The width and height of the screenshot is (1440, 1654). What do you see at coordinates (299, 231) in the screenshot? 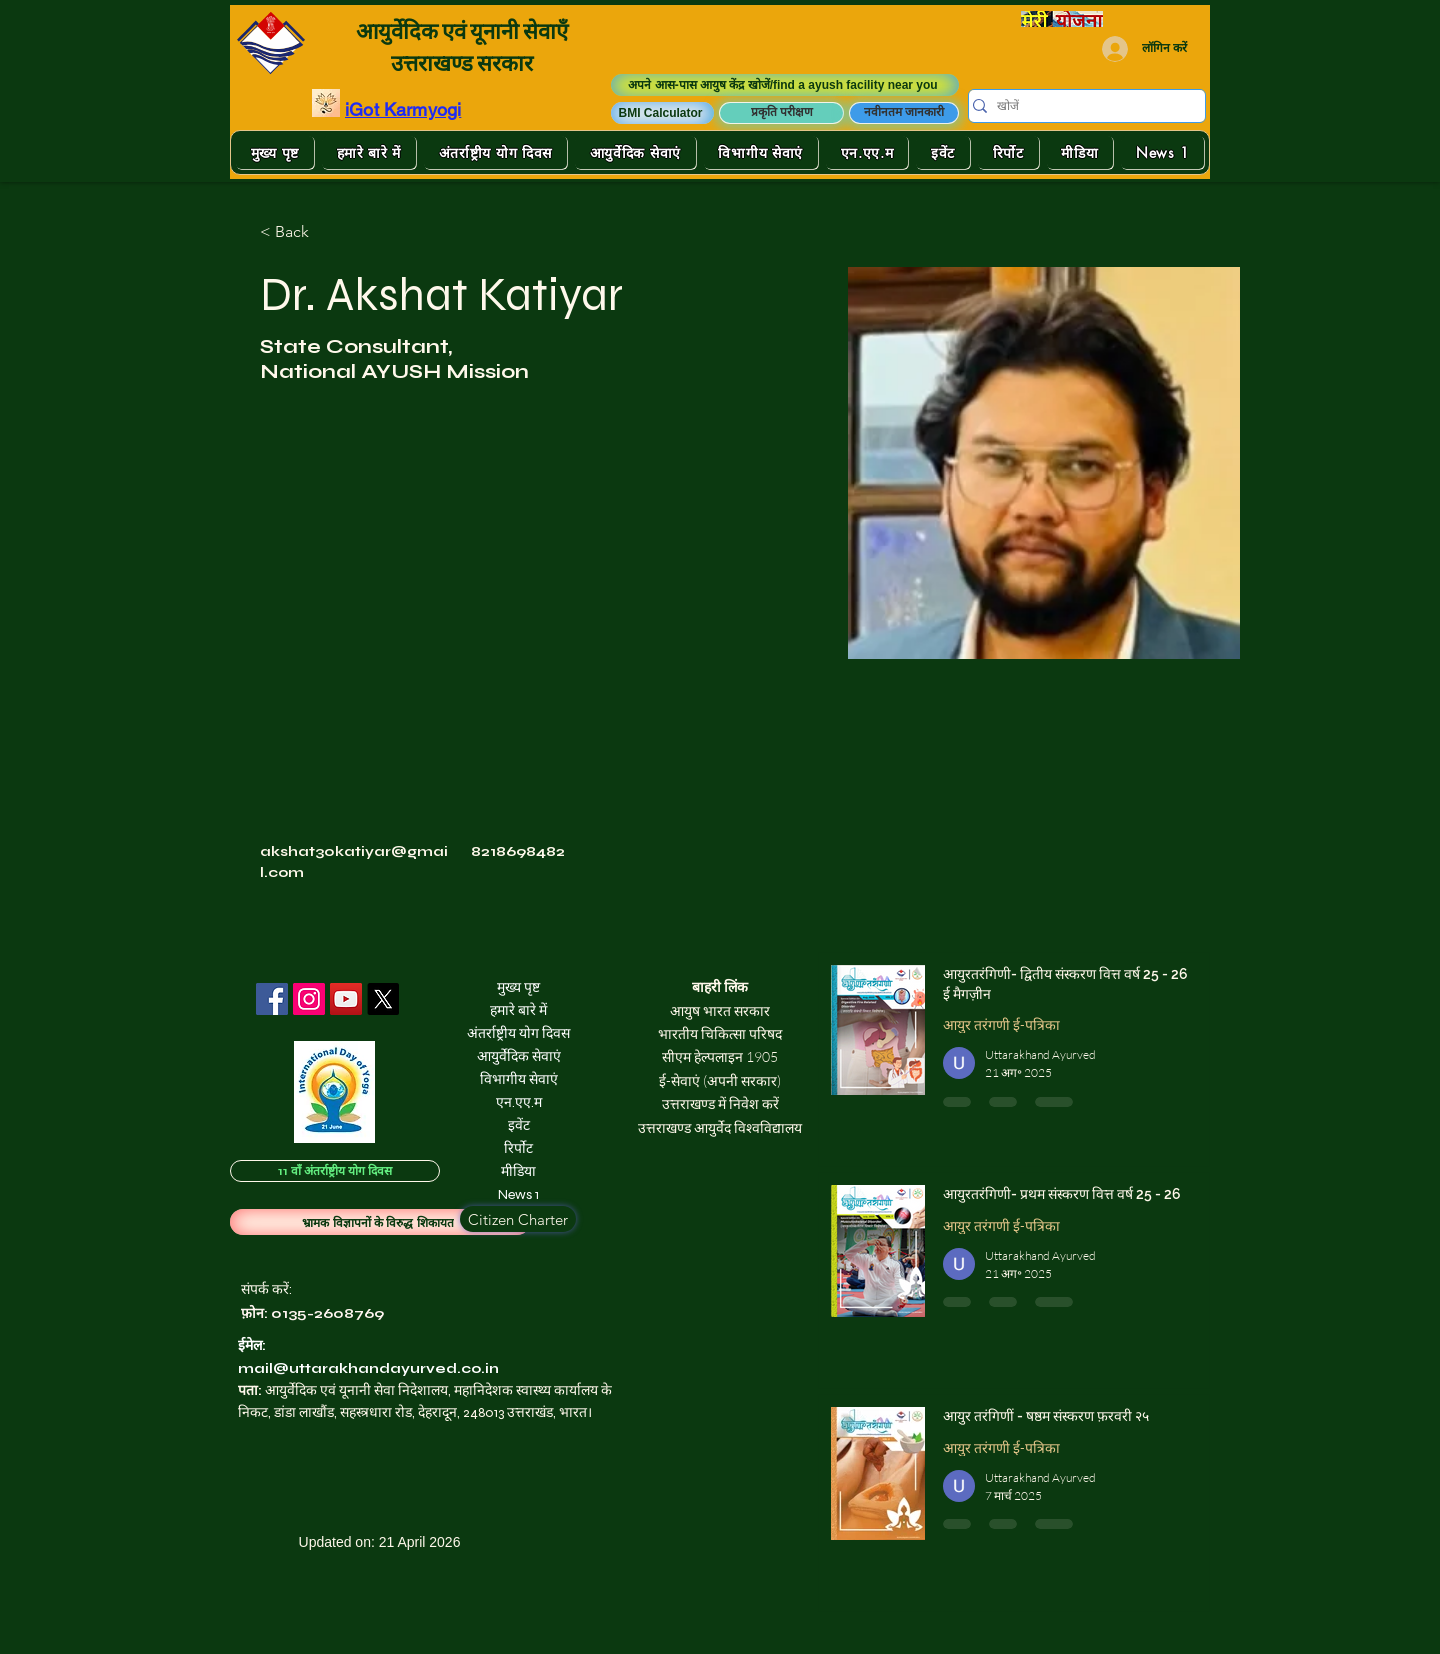
I see `[< Back]` at bounding box center [299, 231].